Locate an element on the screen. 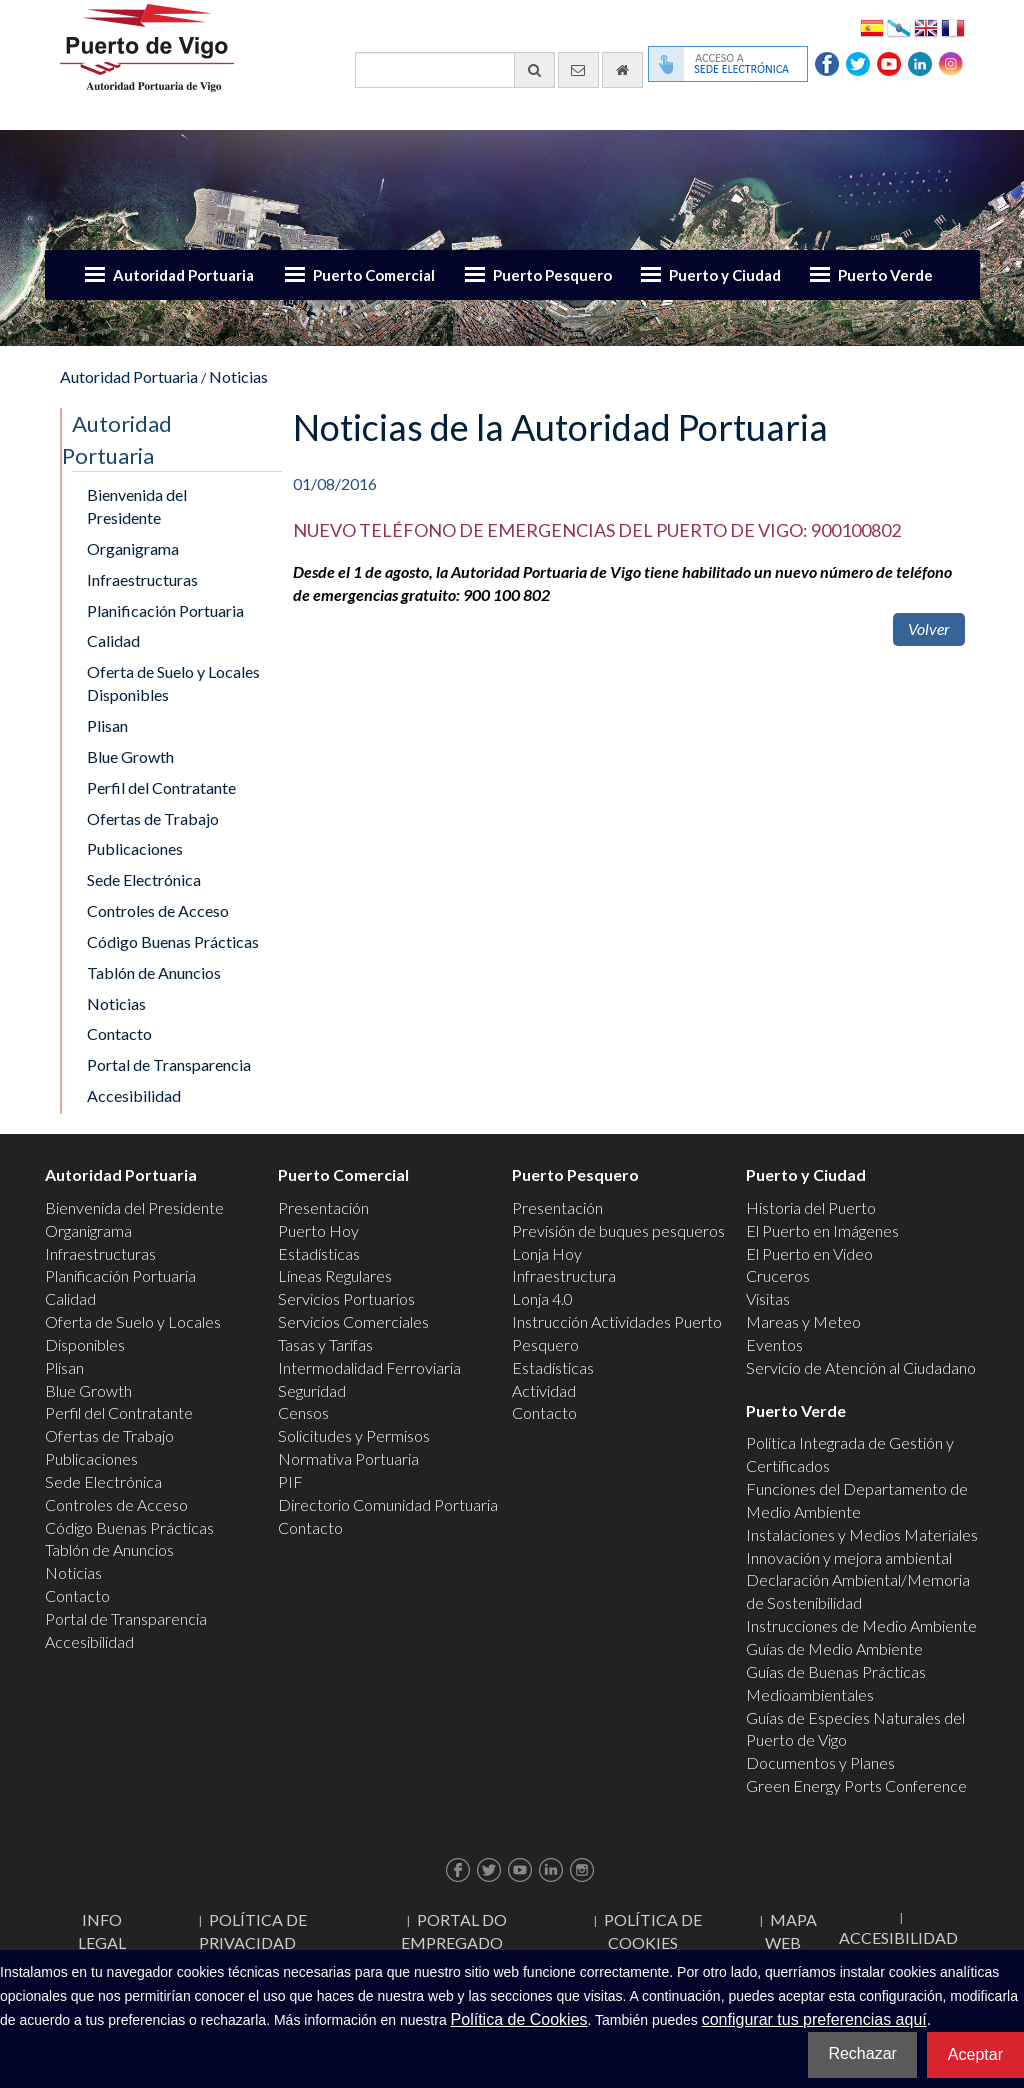 The width and height of the screenshot is (1024, 2088). Accesibilidad is located at coordinates (134, 1095).